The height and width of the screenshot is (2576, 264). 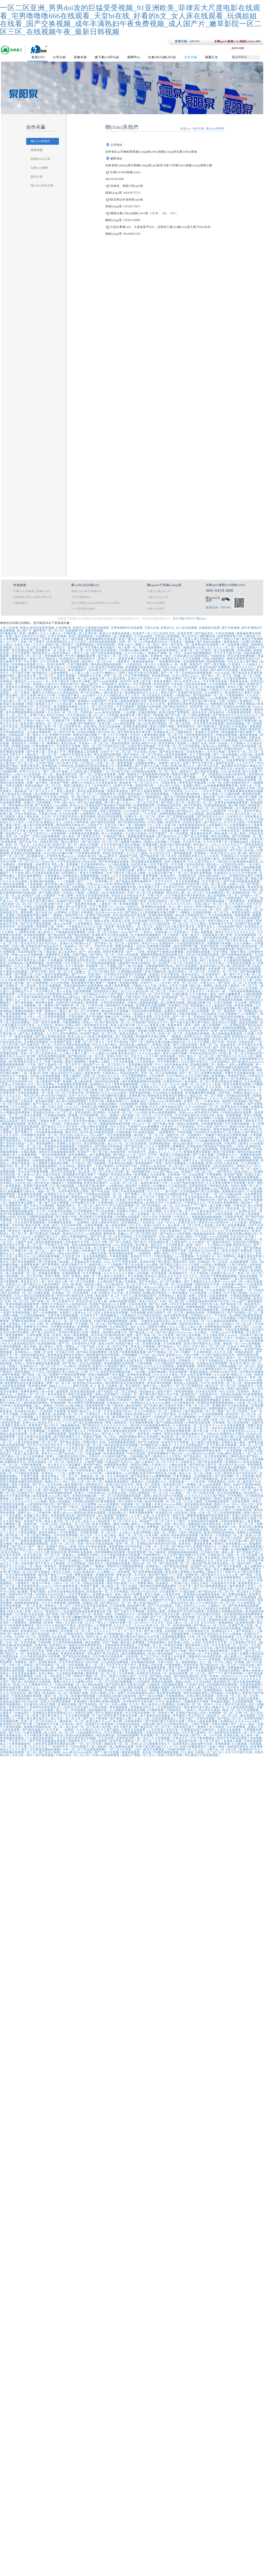 What do you see at coordinates (251, 1137) in the screenshot?
I see `丰满少妇一级片` at bounding box center [251, 1137].